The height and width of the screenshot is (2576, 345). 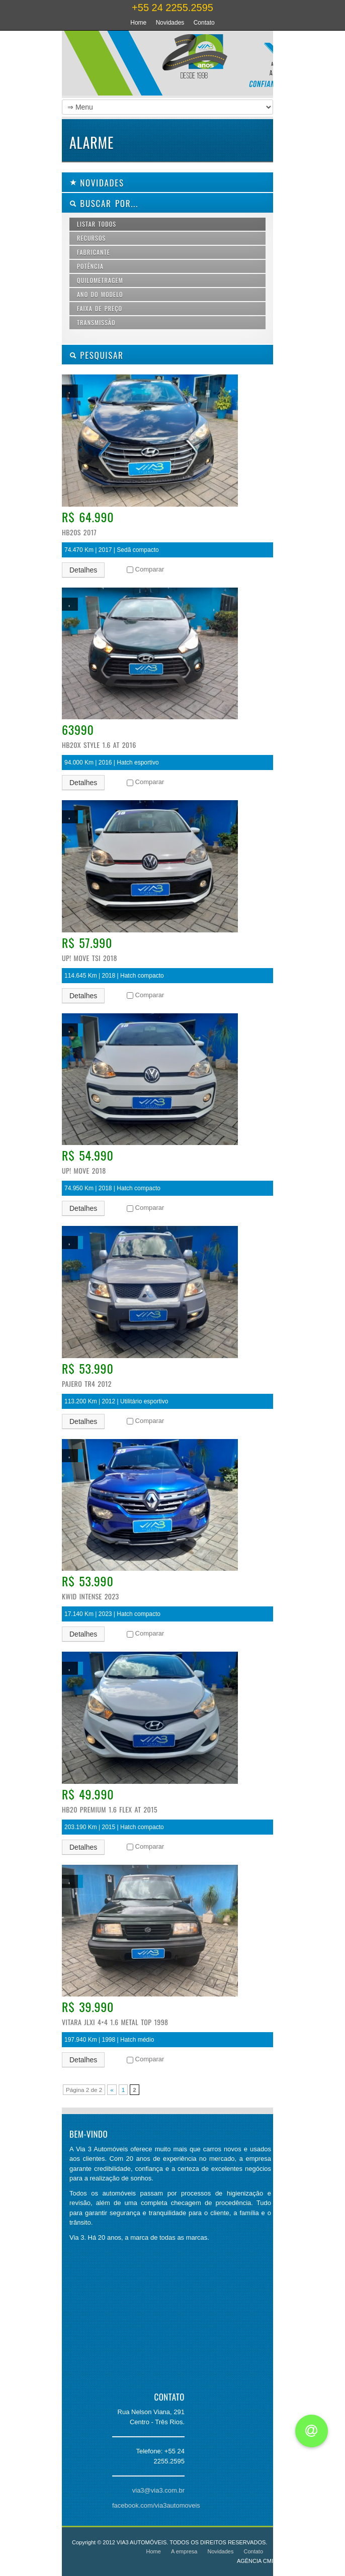 I want to click on Novidades, so click(x=170, y=22).